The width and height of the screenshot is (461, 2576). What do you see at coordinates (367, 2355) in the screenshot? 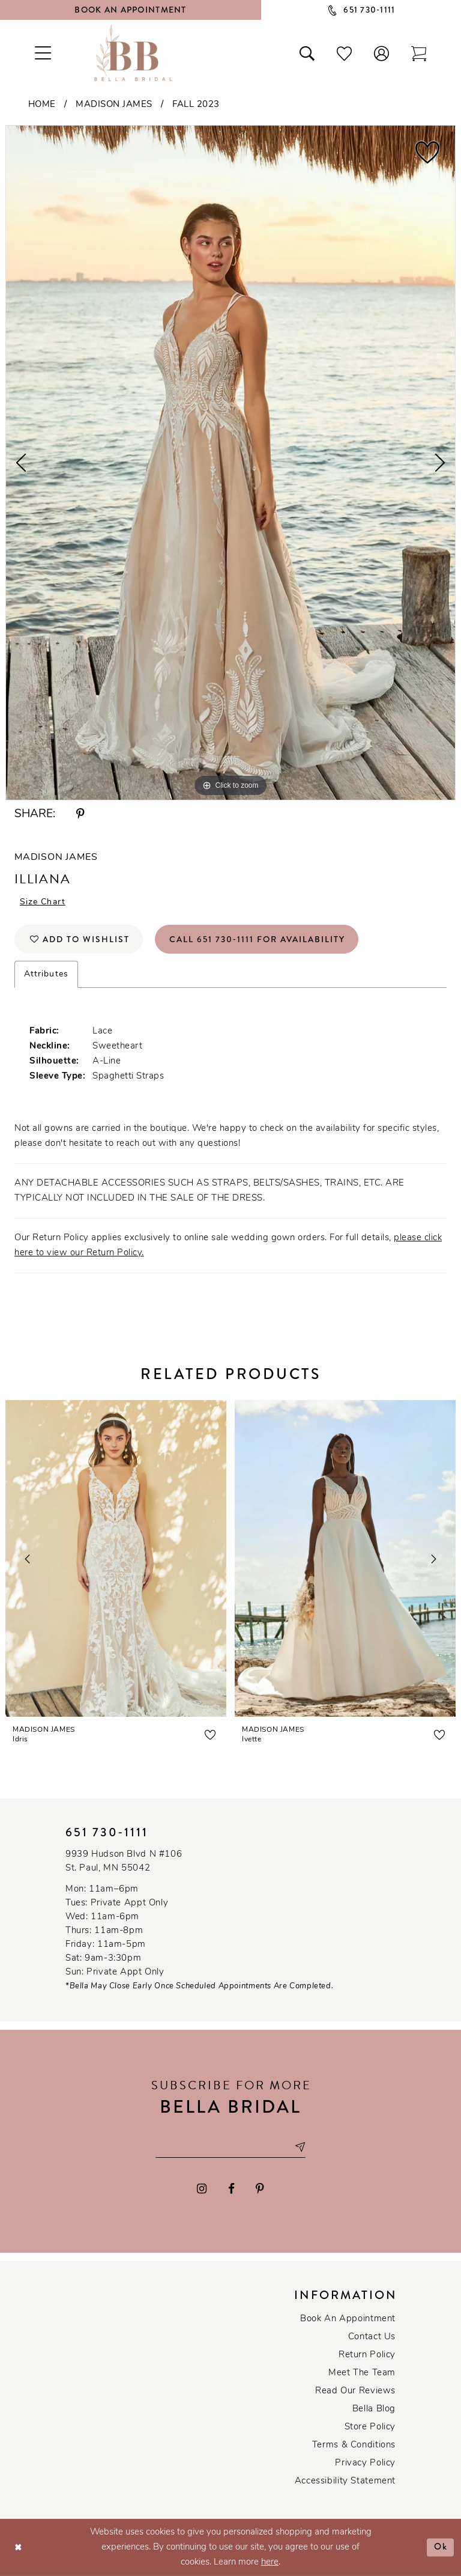
I see `Return Policy` at bounding box center [367, 2355].